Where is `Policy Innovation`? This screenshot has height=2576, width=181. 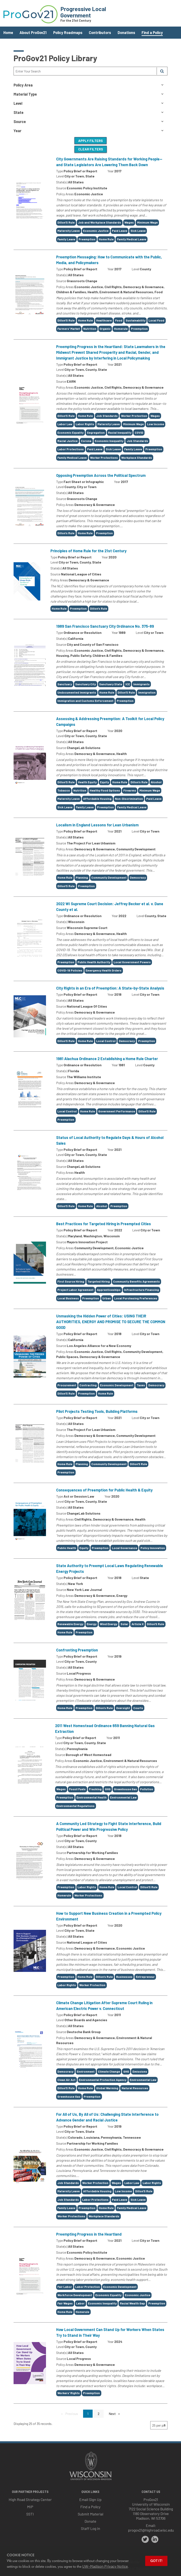
Policy Innovation is located at coordinates (153, 1548).